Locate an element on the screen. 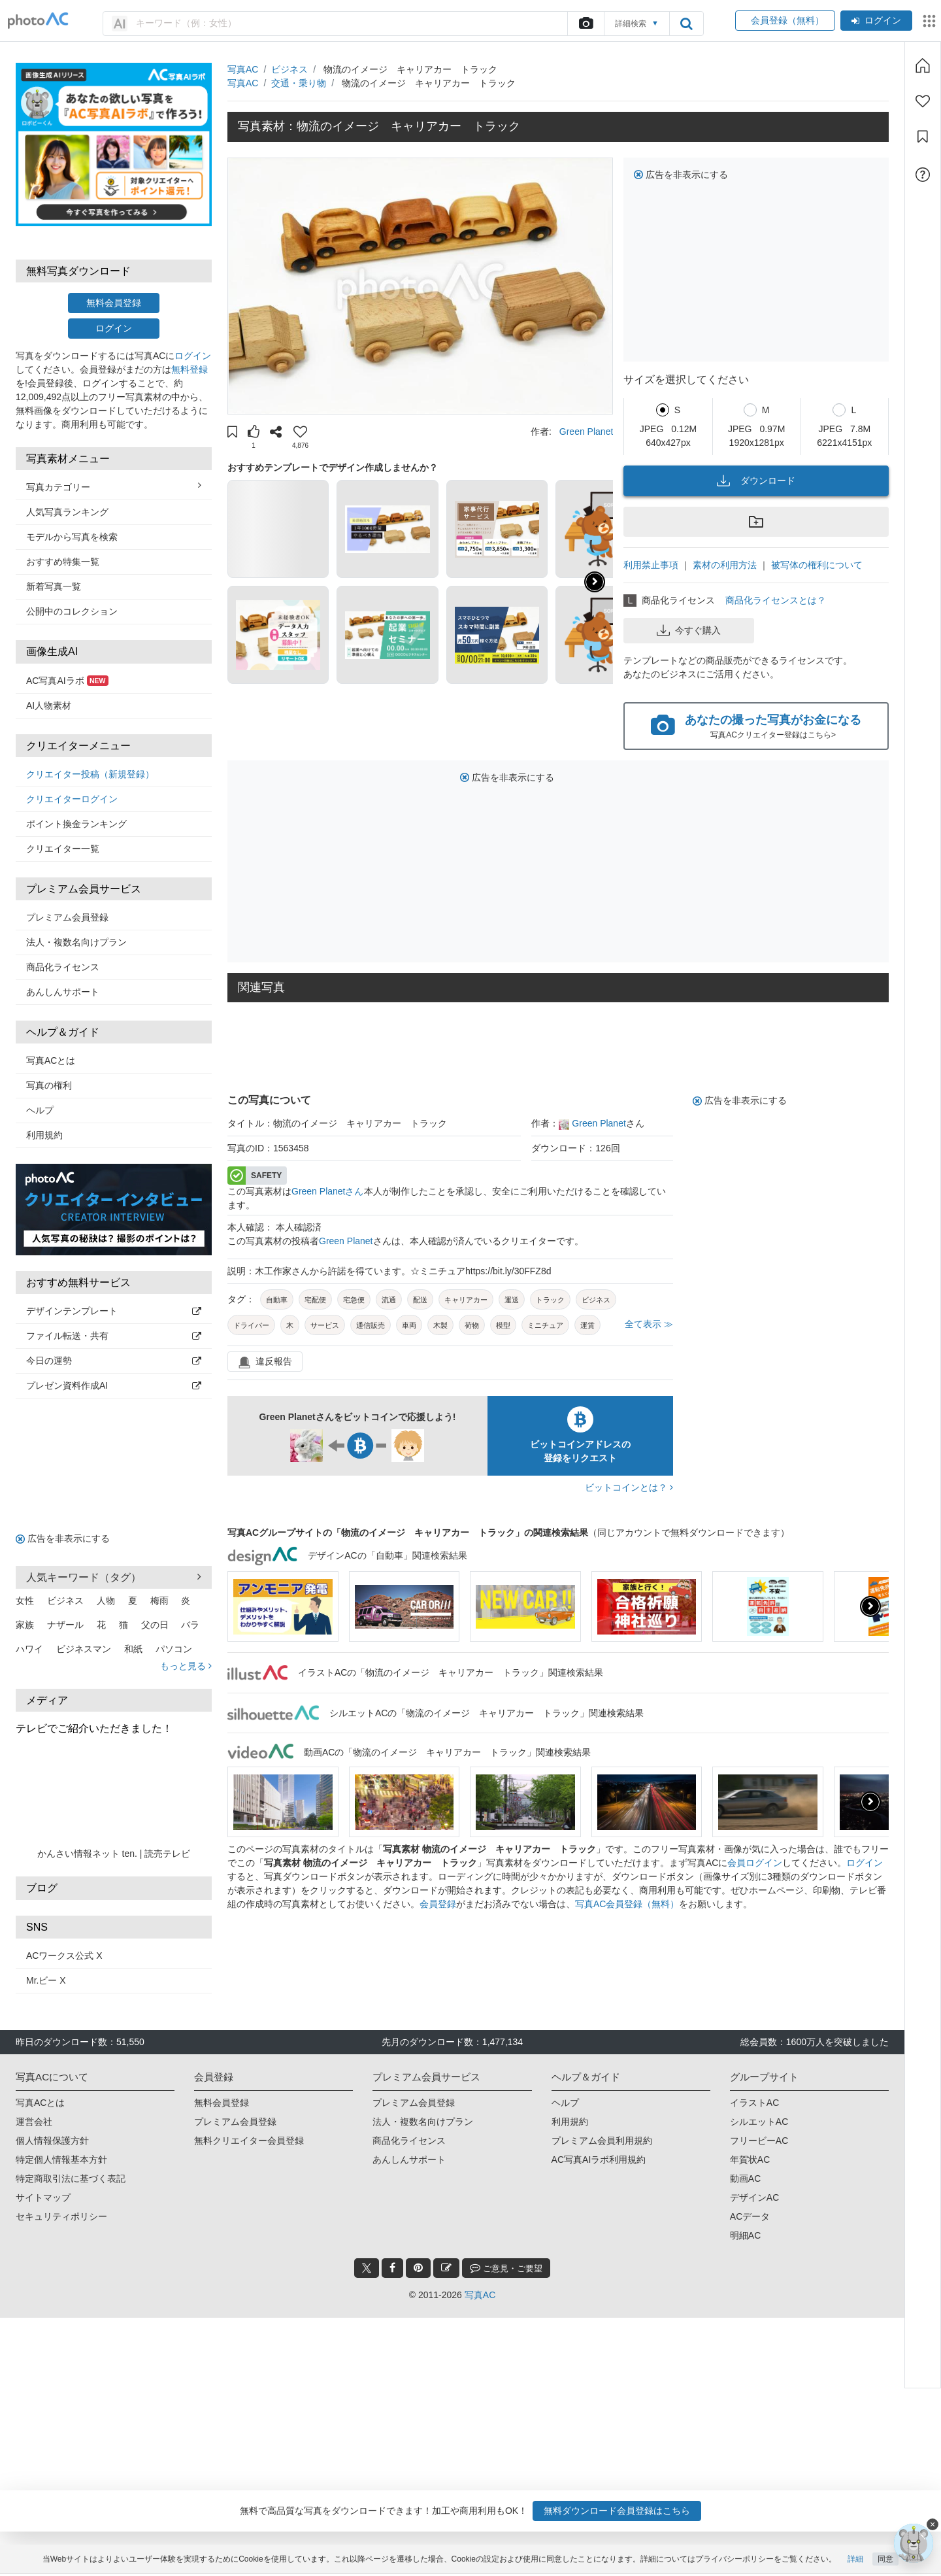  [twitter_btn] is located at coordinates (366, 2268).